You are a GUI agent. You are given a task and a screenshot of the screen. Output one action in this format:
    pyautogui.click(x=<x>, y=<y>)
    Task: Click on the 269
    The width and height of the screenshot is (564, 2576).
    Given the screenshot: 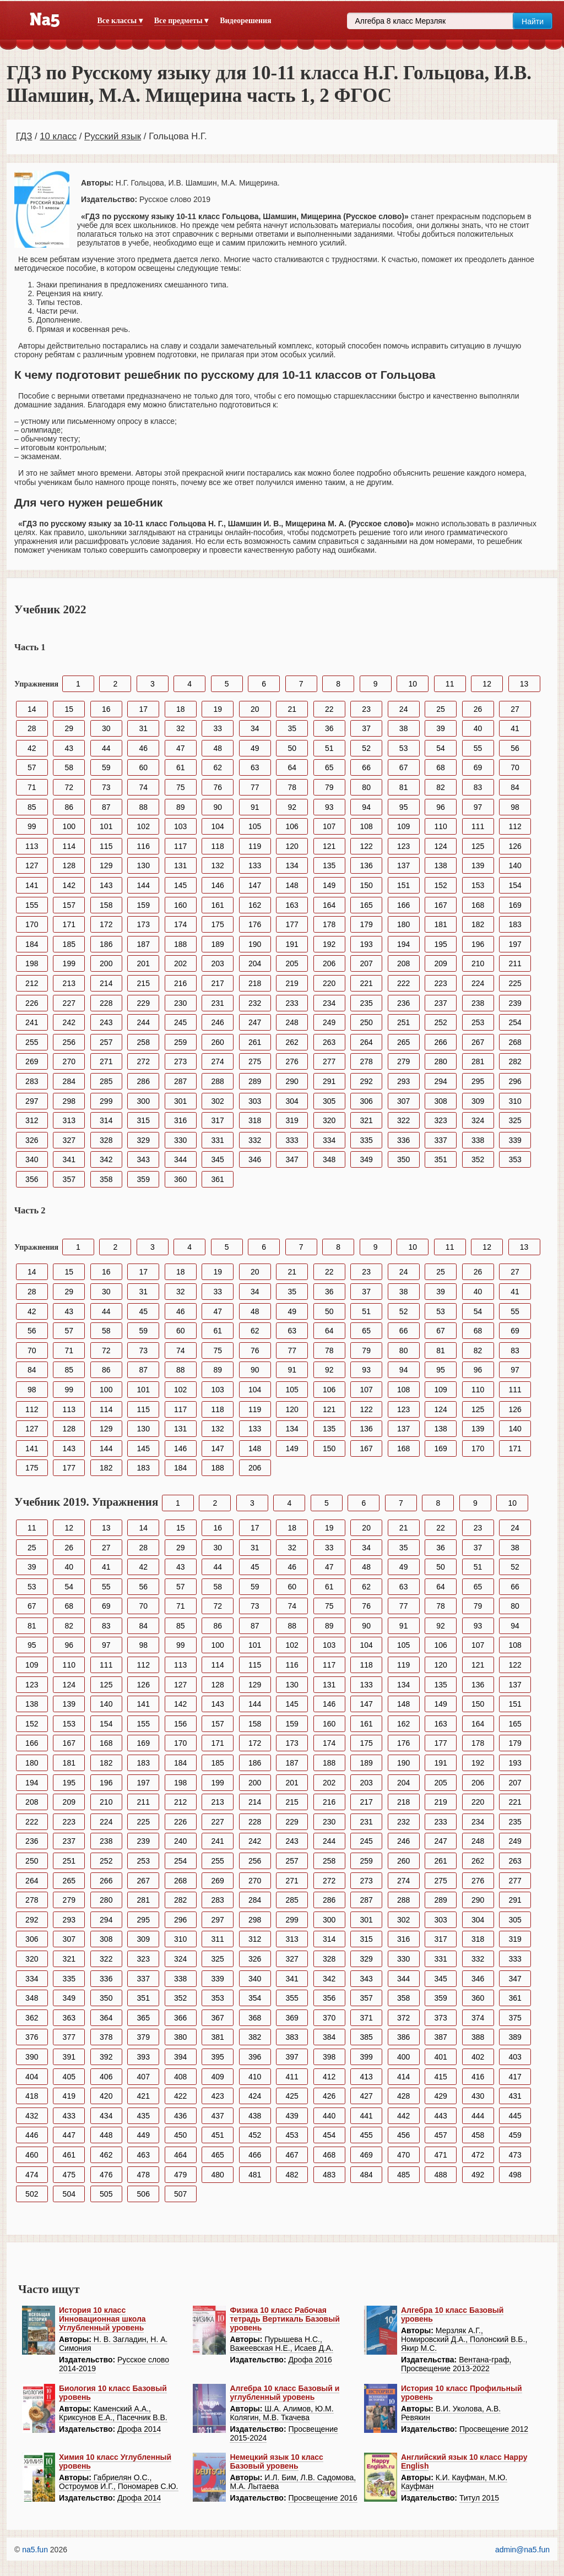 What is the action you would take?
    pyautogui.click(x=31, y=1061)
    